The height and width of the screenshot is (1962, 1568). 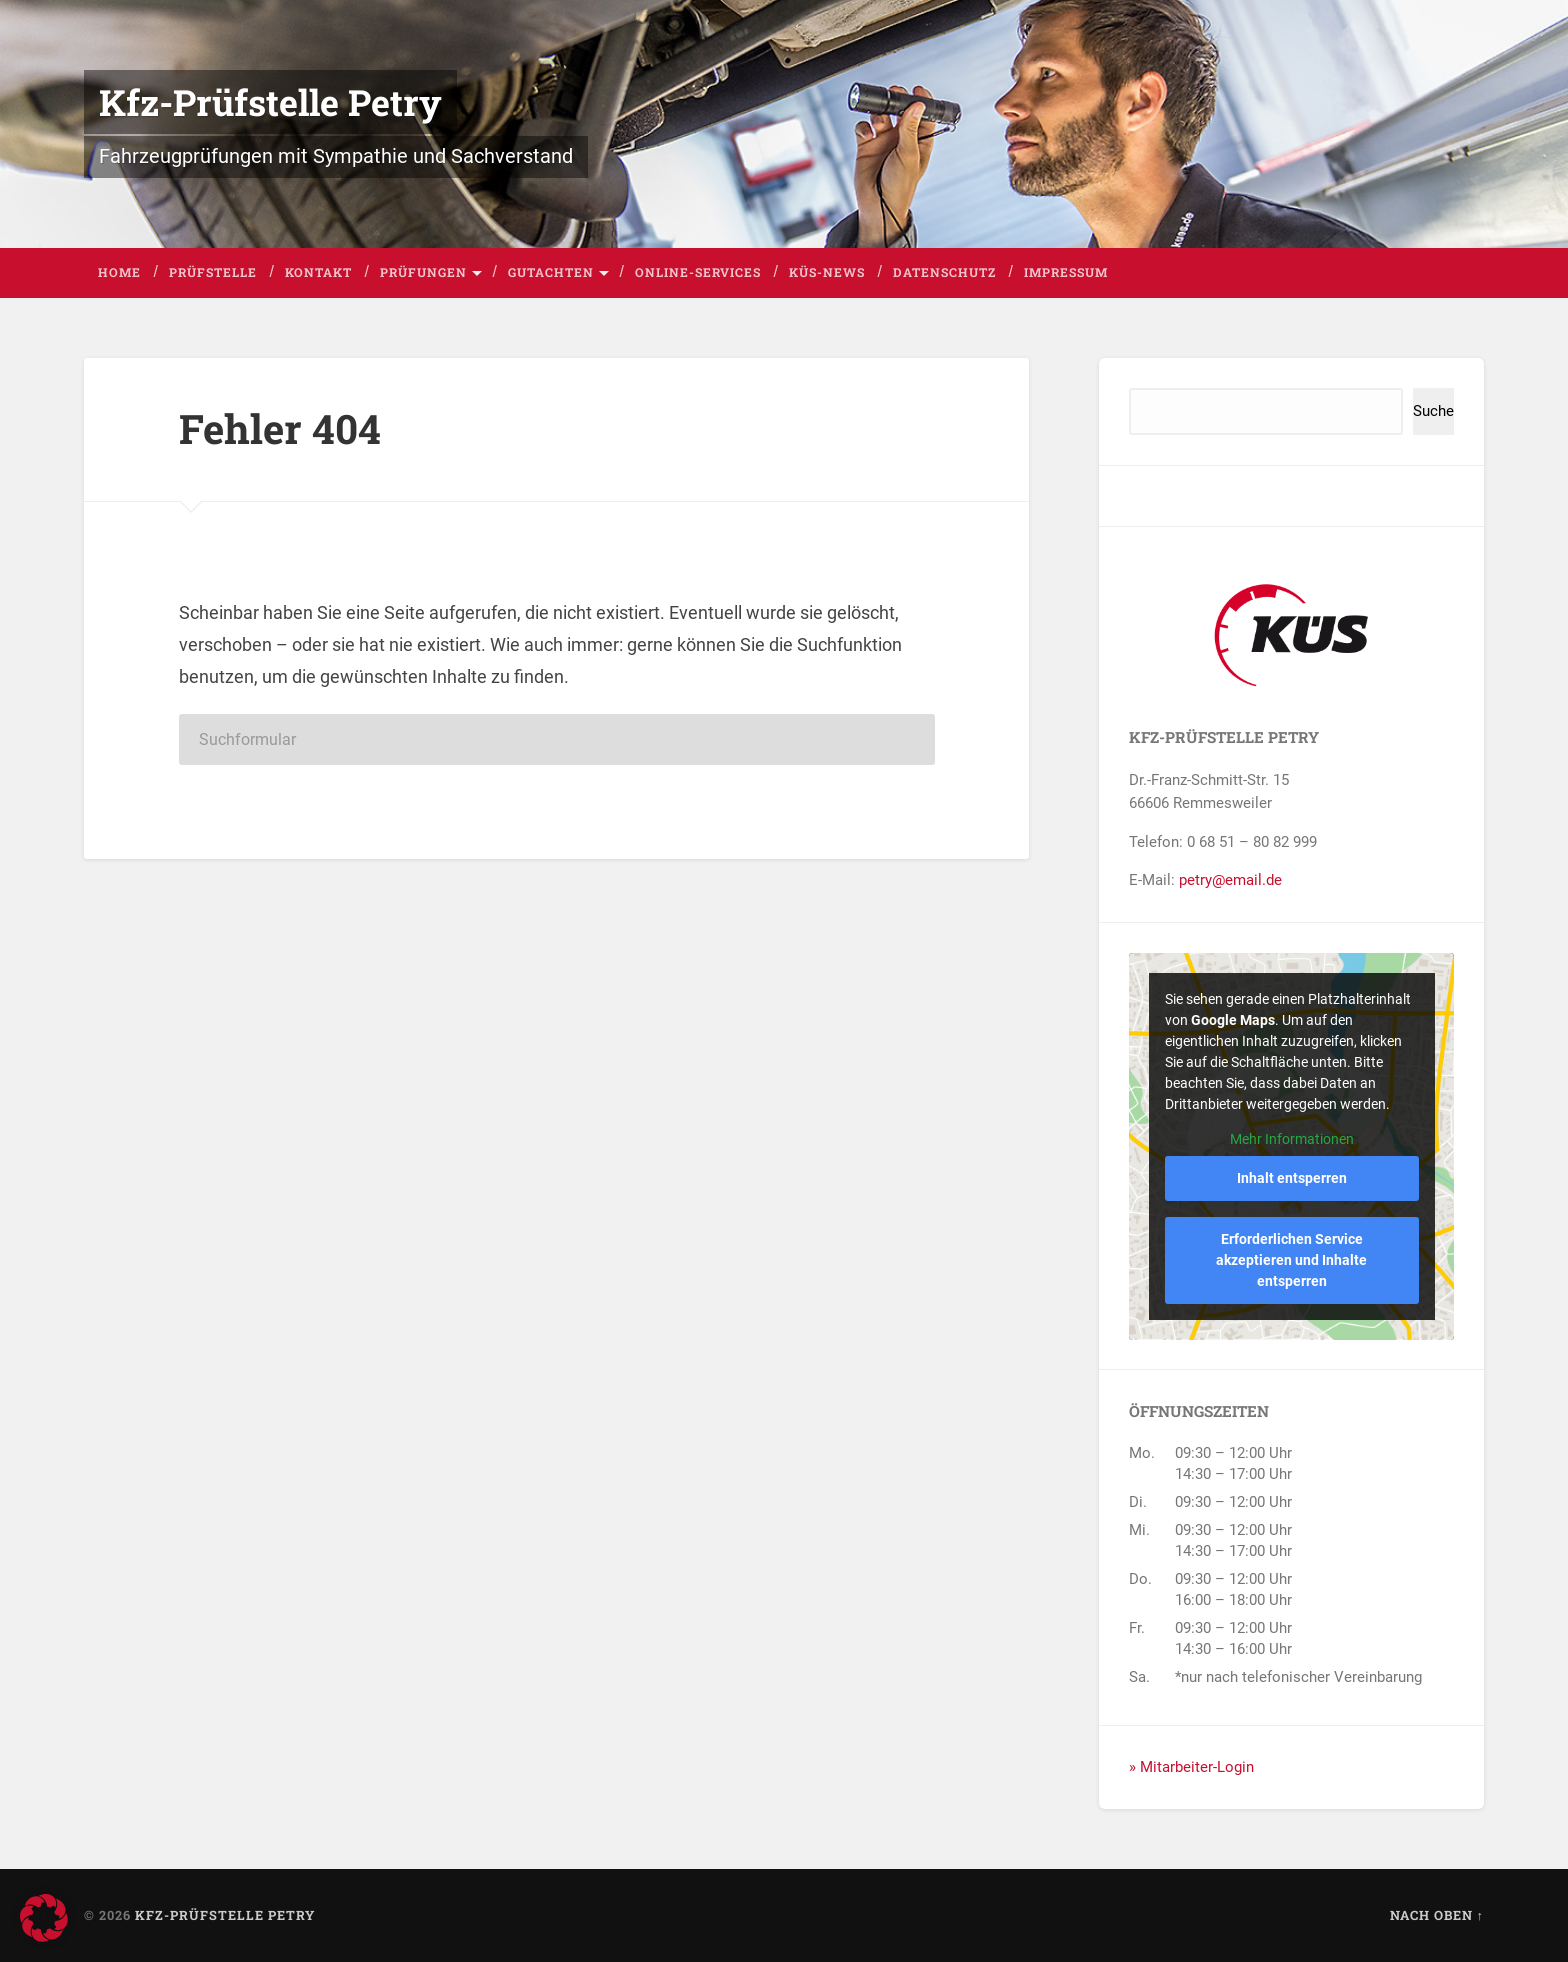 I want to click on Prüfstelle, so click(x=213, y=272).